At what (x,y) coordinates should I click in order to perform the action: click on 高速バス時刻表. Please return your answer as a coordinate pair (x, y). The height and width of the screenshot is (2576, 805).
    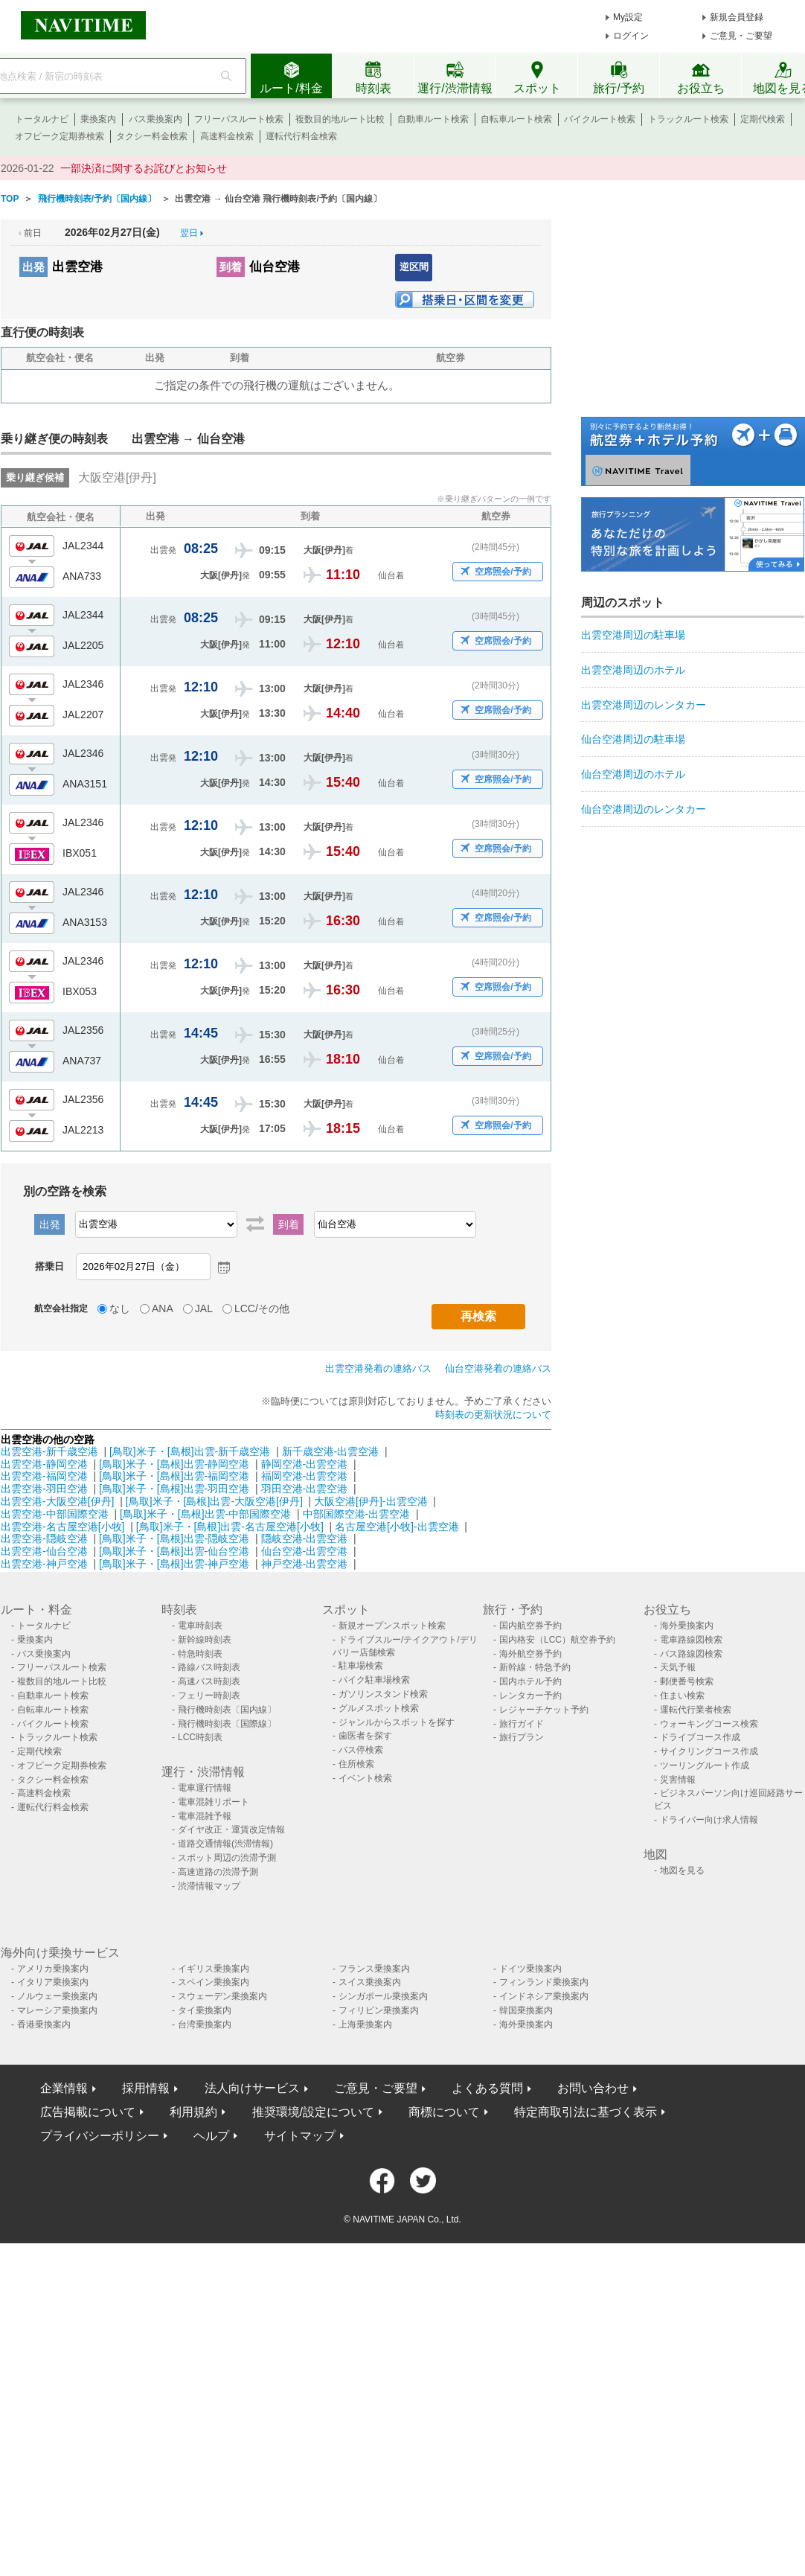
    Looking at the image, I should click on (209, 1681).